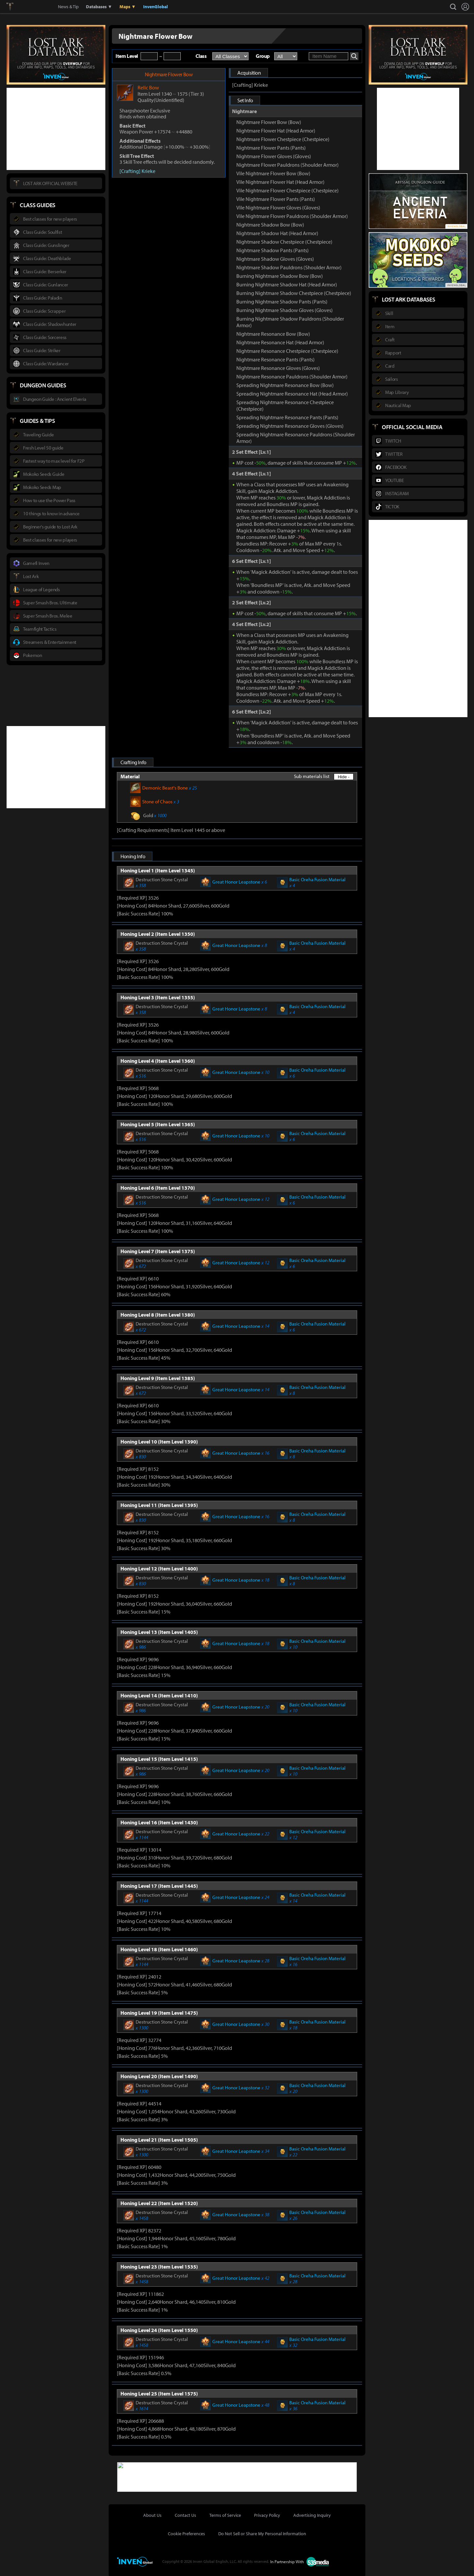  Describe the element at coordinates (155, 7) in the screenshot. I see `InvenGlobal` at that location.